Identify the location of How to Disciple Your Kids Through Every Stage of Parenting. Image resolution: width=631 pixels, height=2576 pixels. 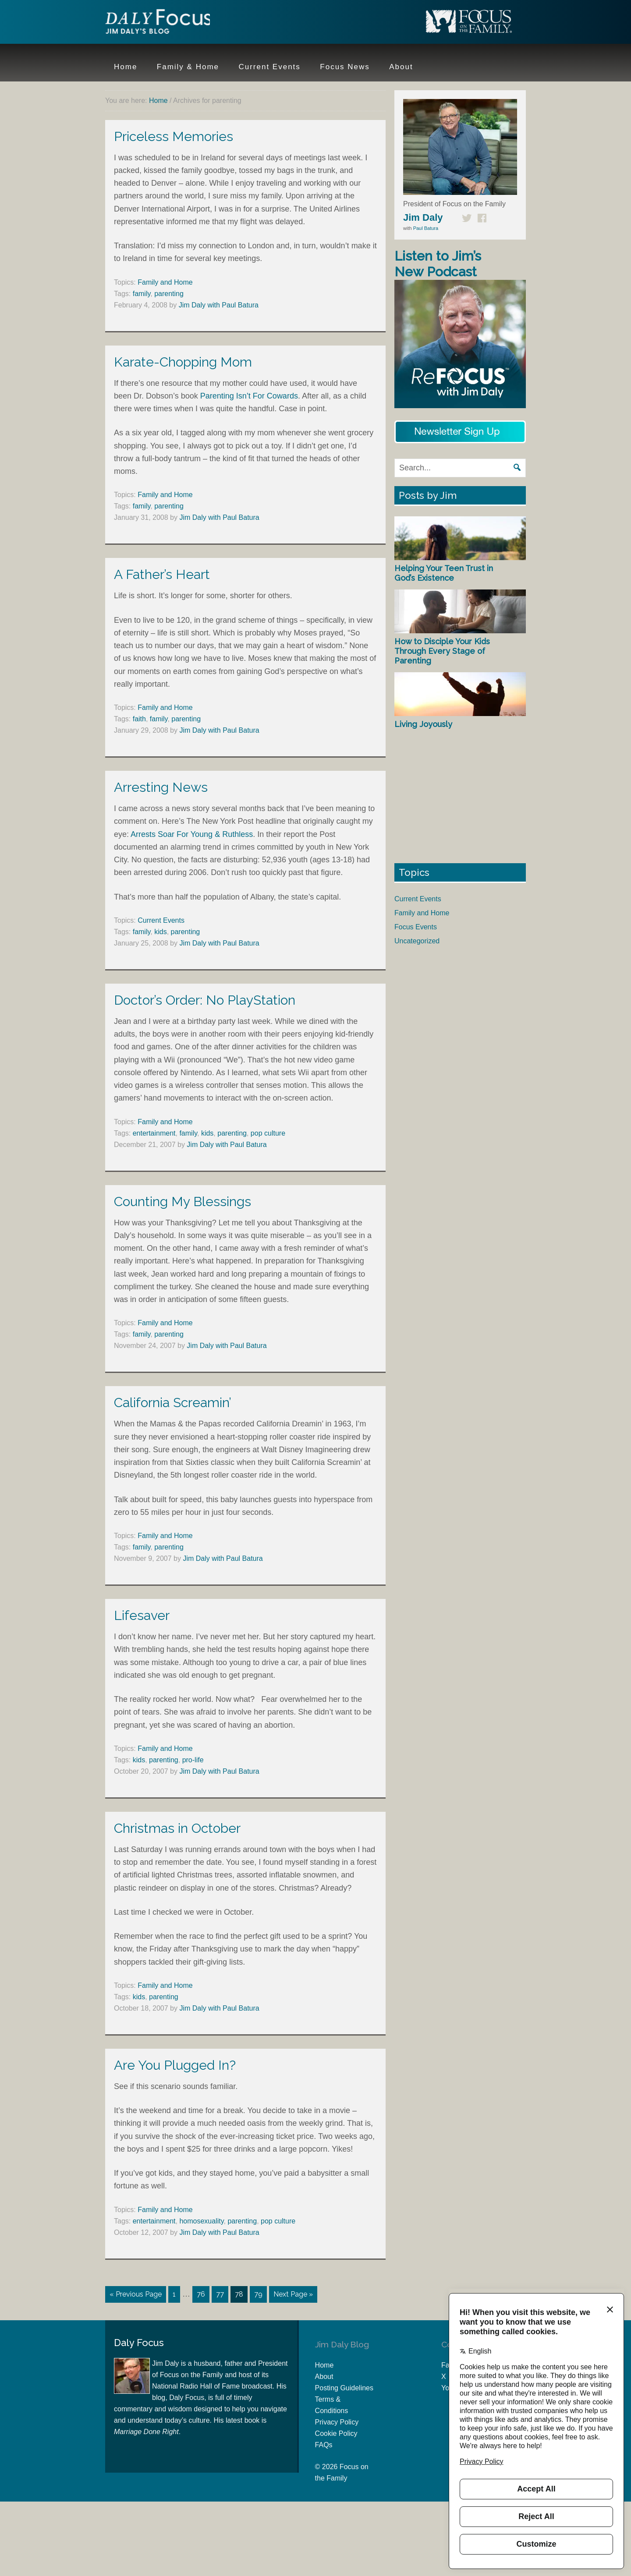
(442, 651).